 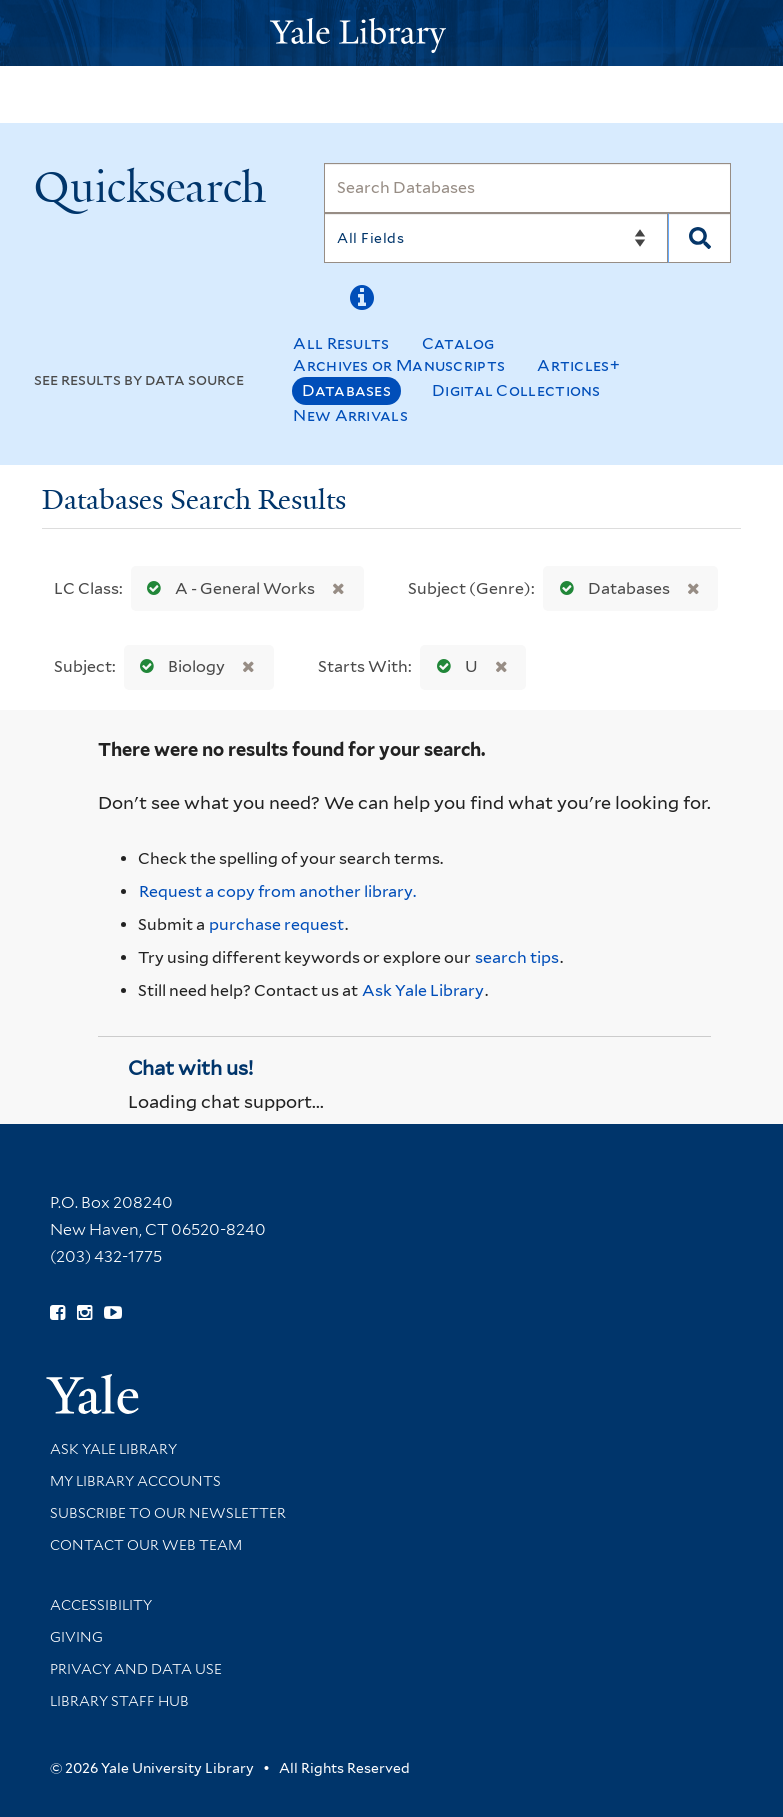 What do you see at coordinates (119, 1701) in the screenshot?
I see `Library Staff Hub [Library Staff Hub (opens in new window)]` at bounding box center [119, 1701].